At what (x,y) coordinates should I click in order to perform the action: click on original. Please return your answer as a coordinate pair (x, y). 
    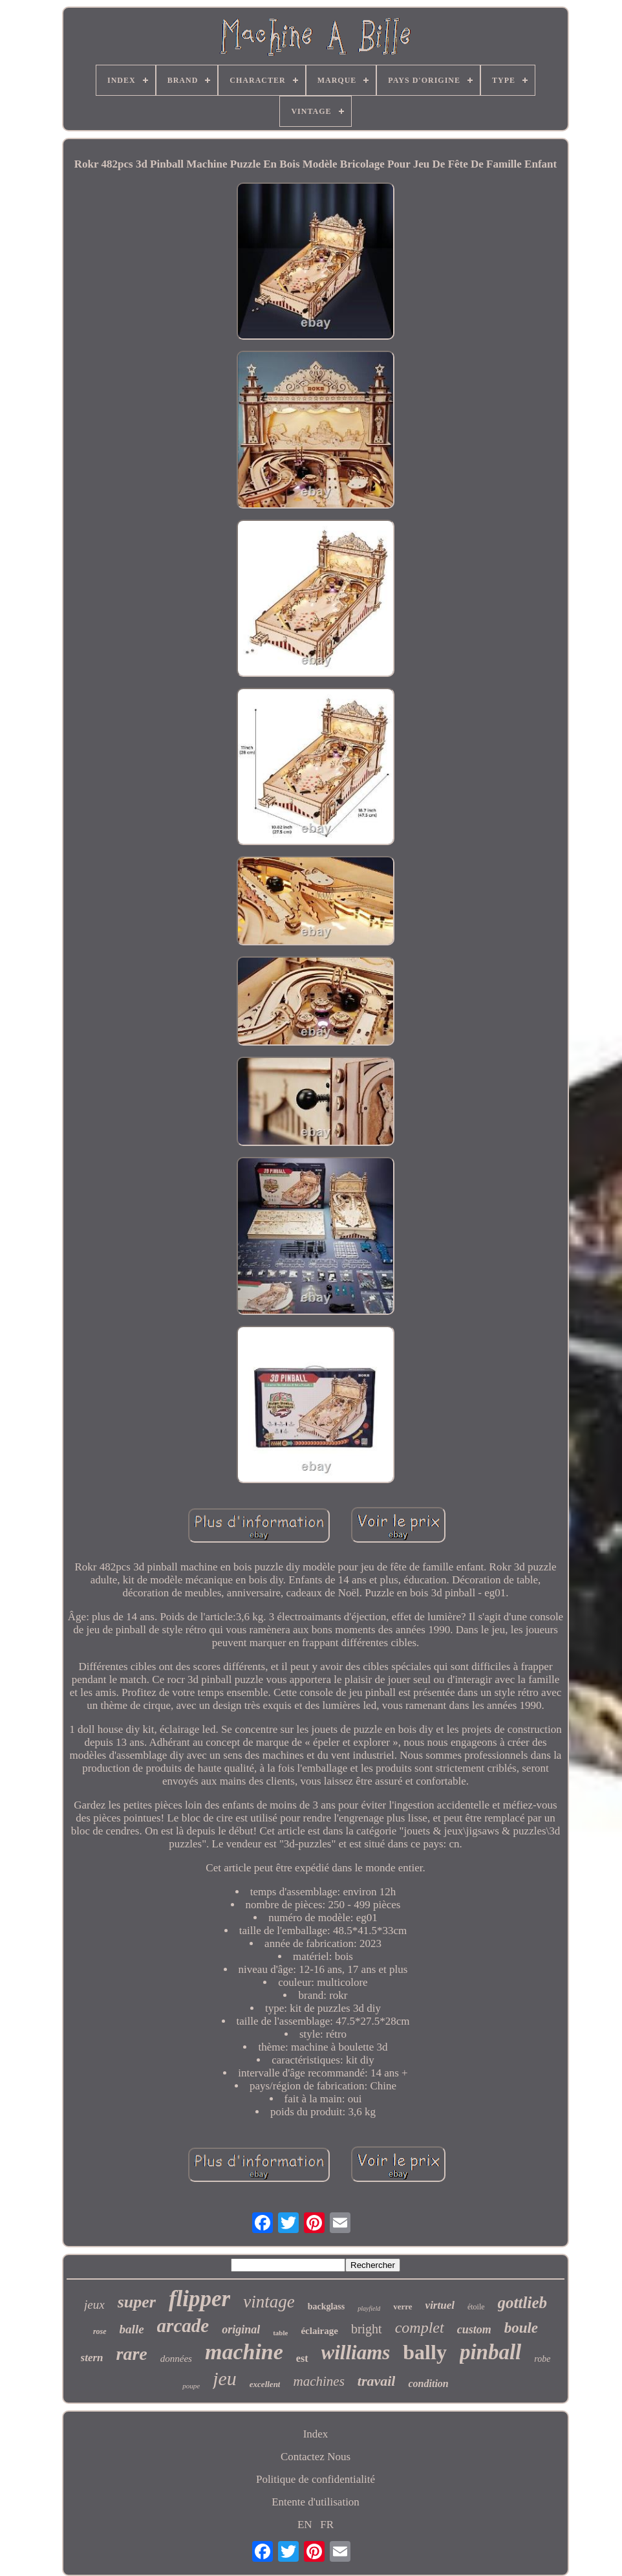
    Looking at the image, I should click on (241, 2329).